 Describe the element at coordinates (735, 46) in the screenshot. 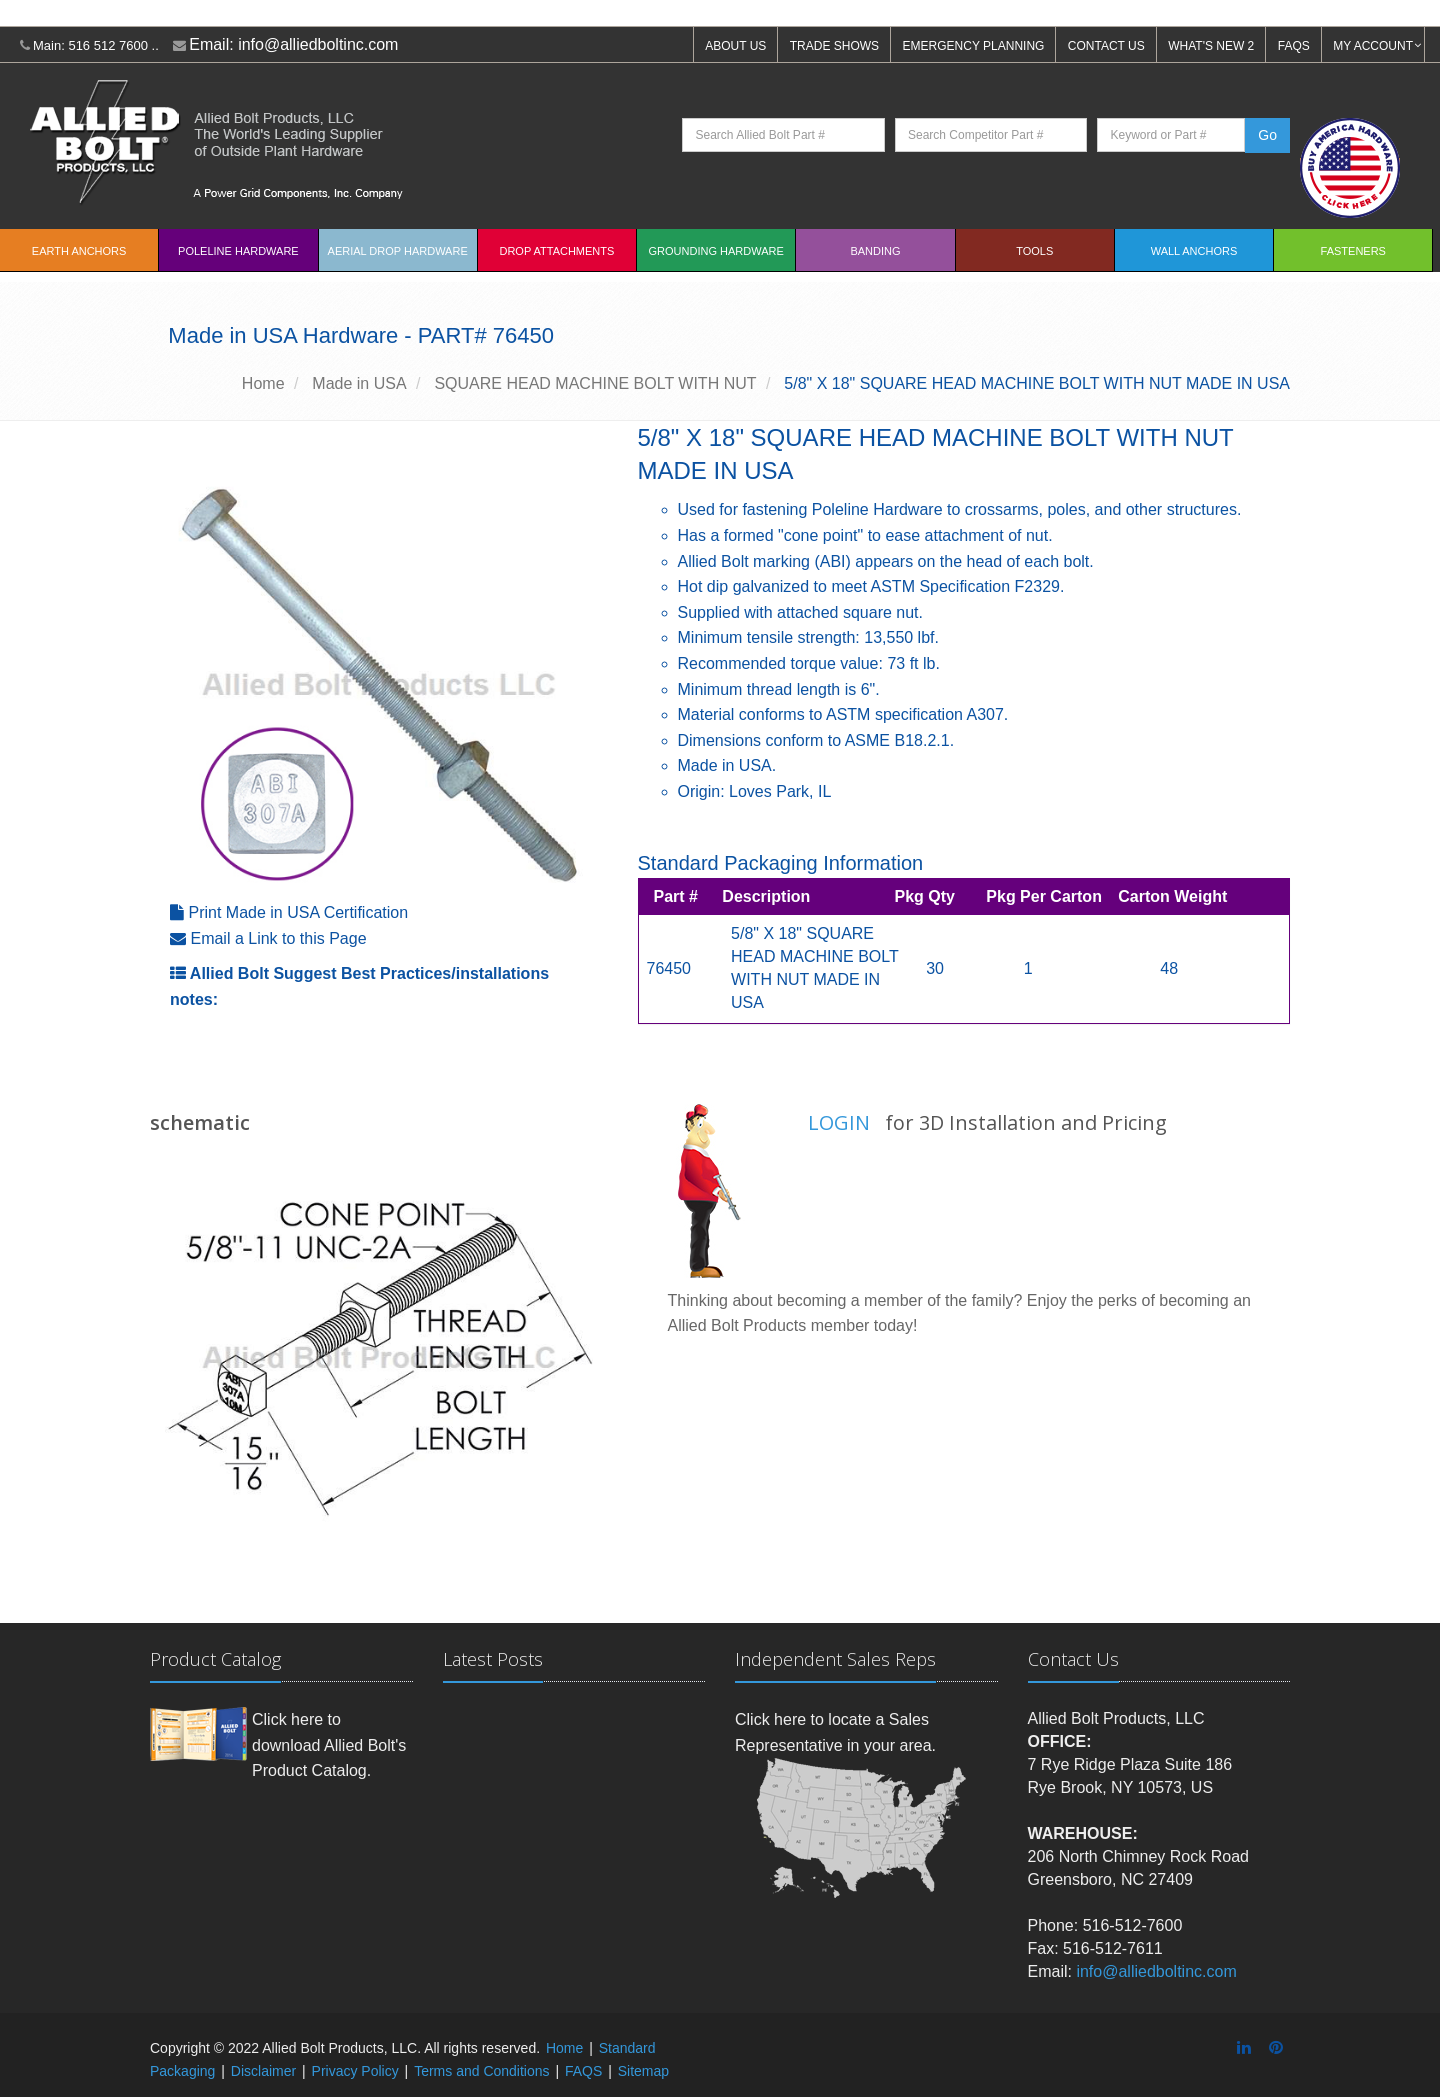

I see `ABOUT US` at that location.